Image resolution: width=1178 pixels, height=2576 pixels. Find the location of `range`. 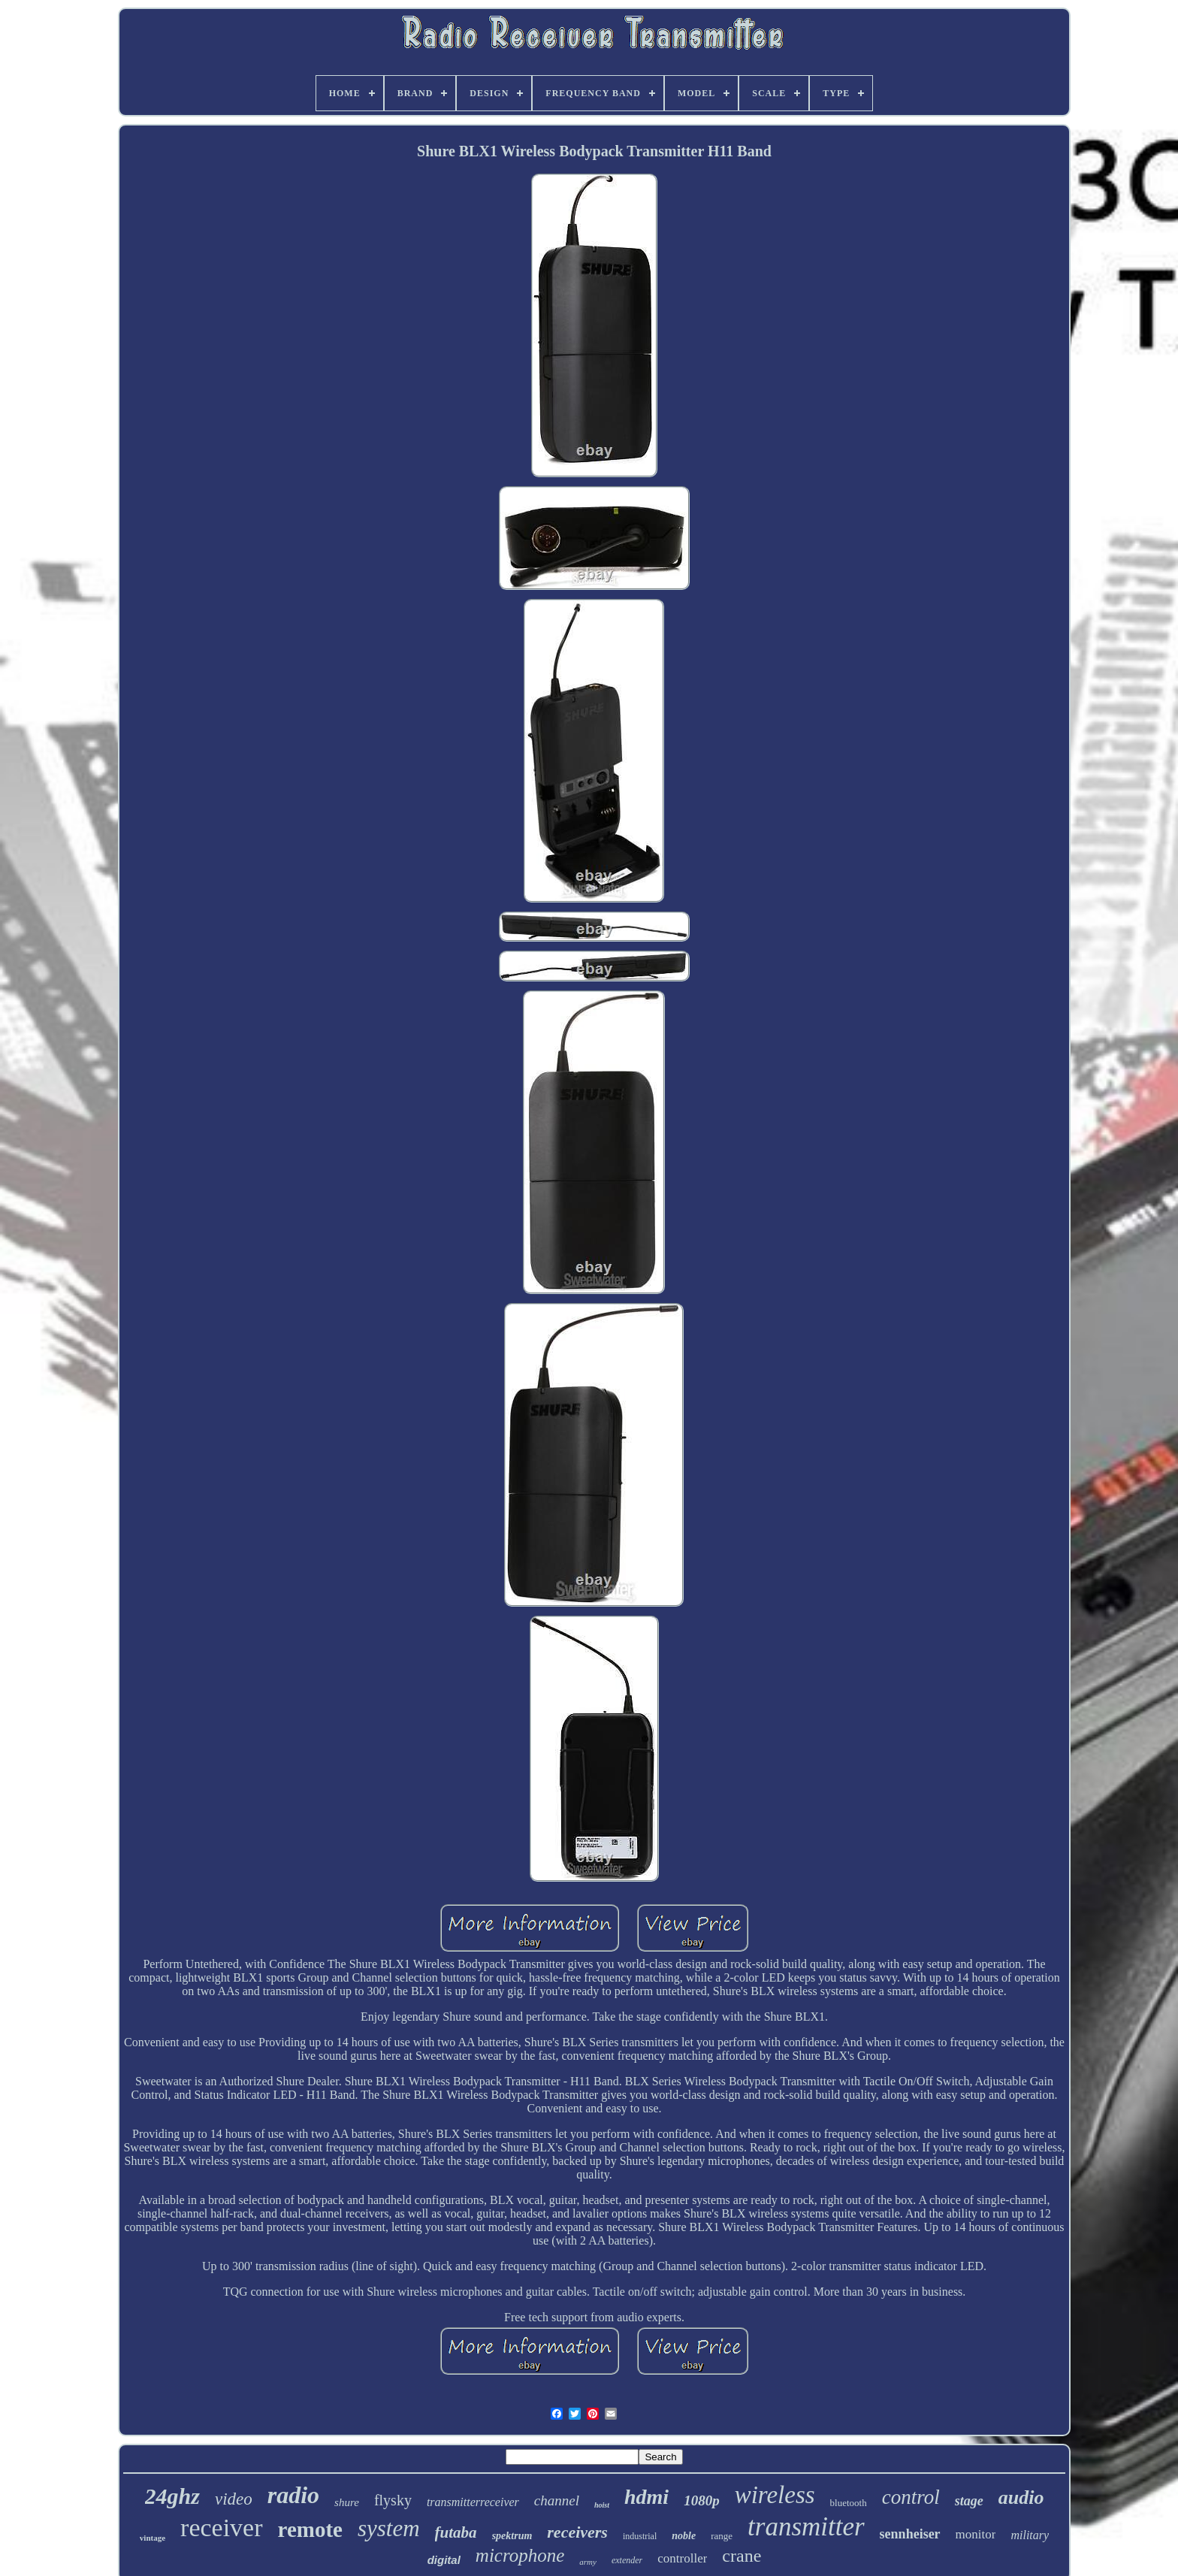

range is located at coordinates (721, 2535).